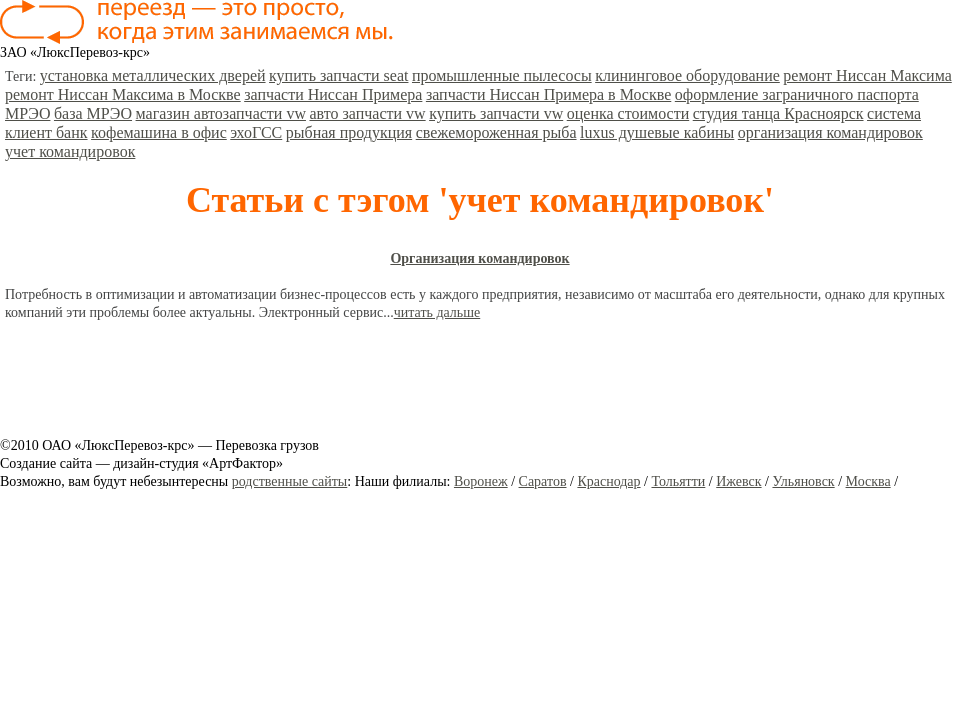 This screenshot has width=960, height=720. I want to click on организация командировок, so click(830, 132).